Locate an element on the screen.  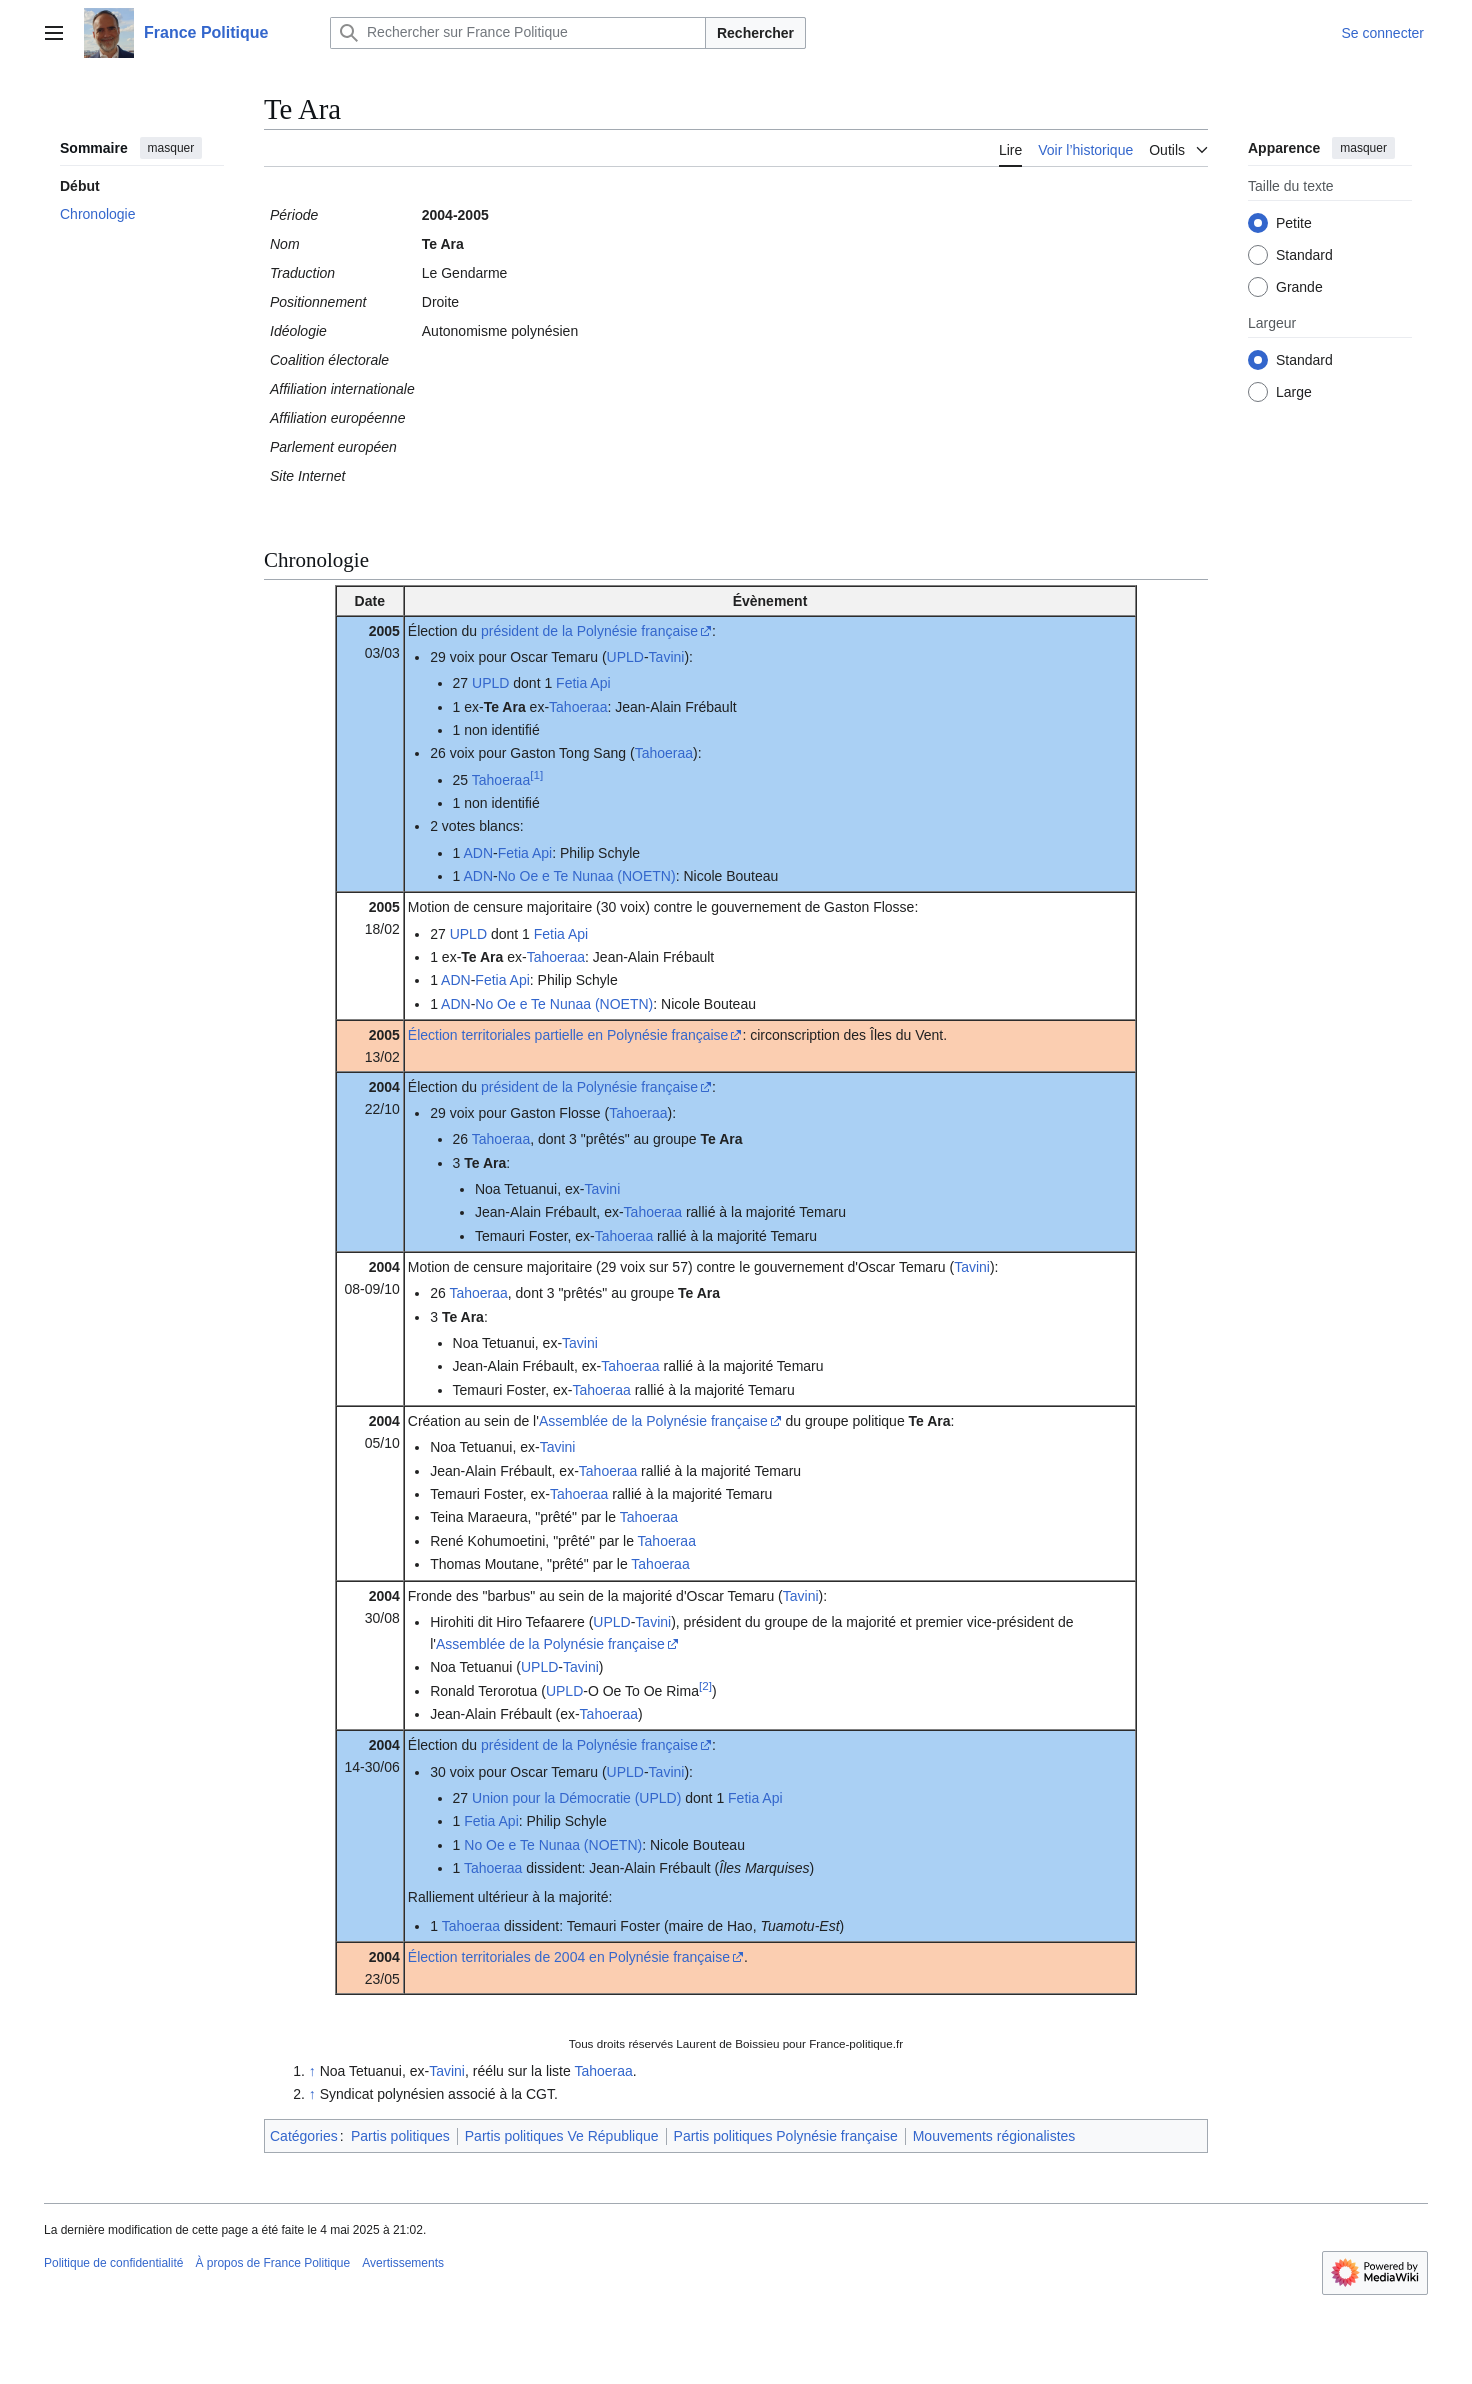
Petite is located at coordinates (1294, 223).